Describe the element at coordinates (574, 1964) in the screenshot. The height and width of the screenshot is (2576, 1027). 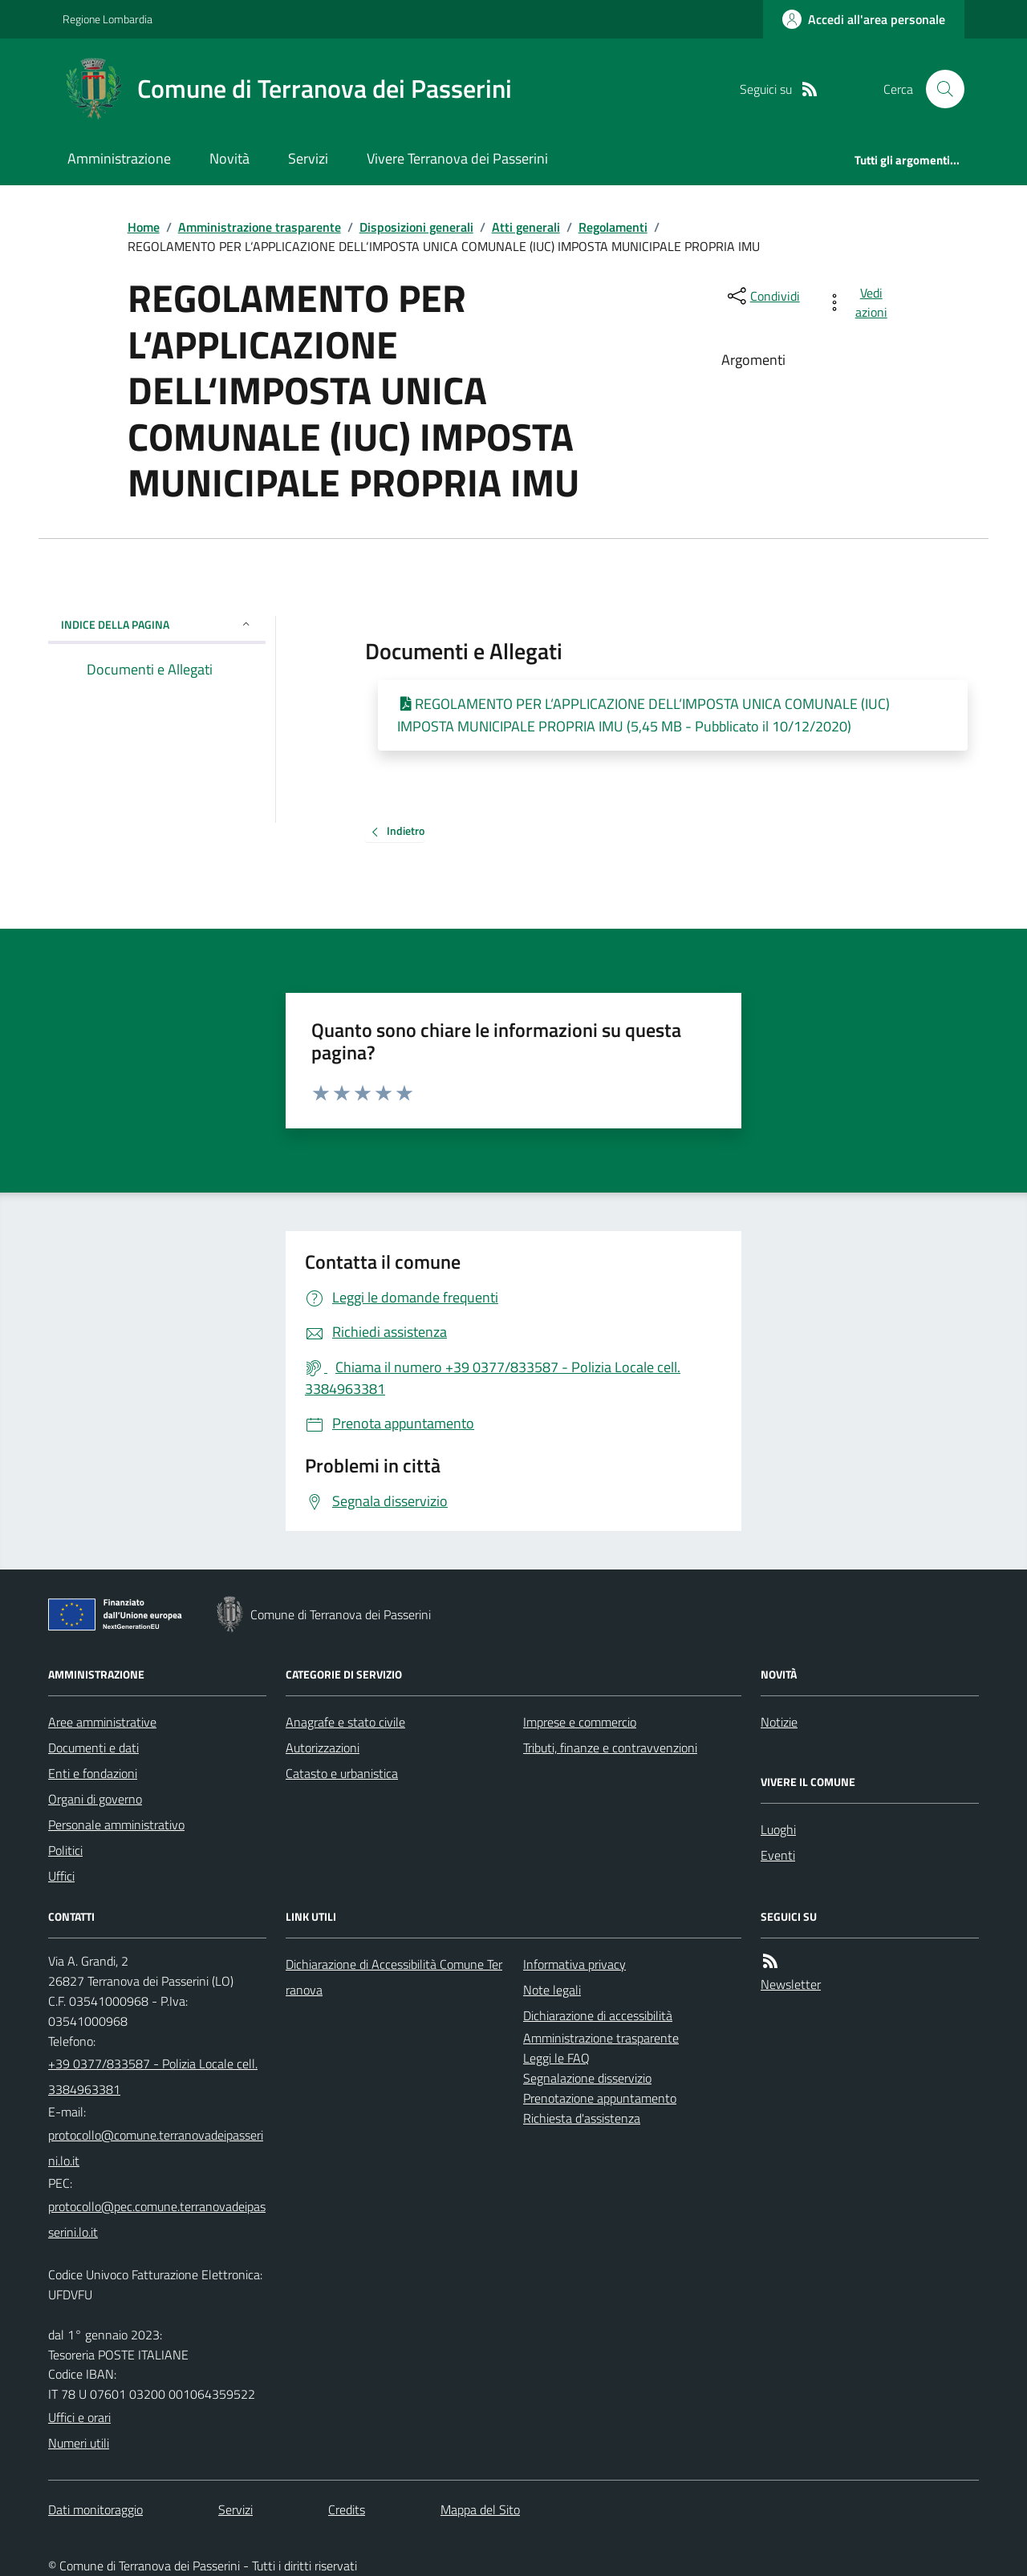
I see `Informativa privacy` at that location.